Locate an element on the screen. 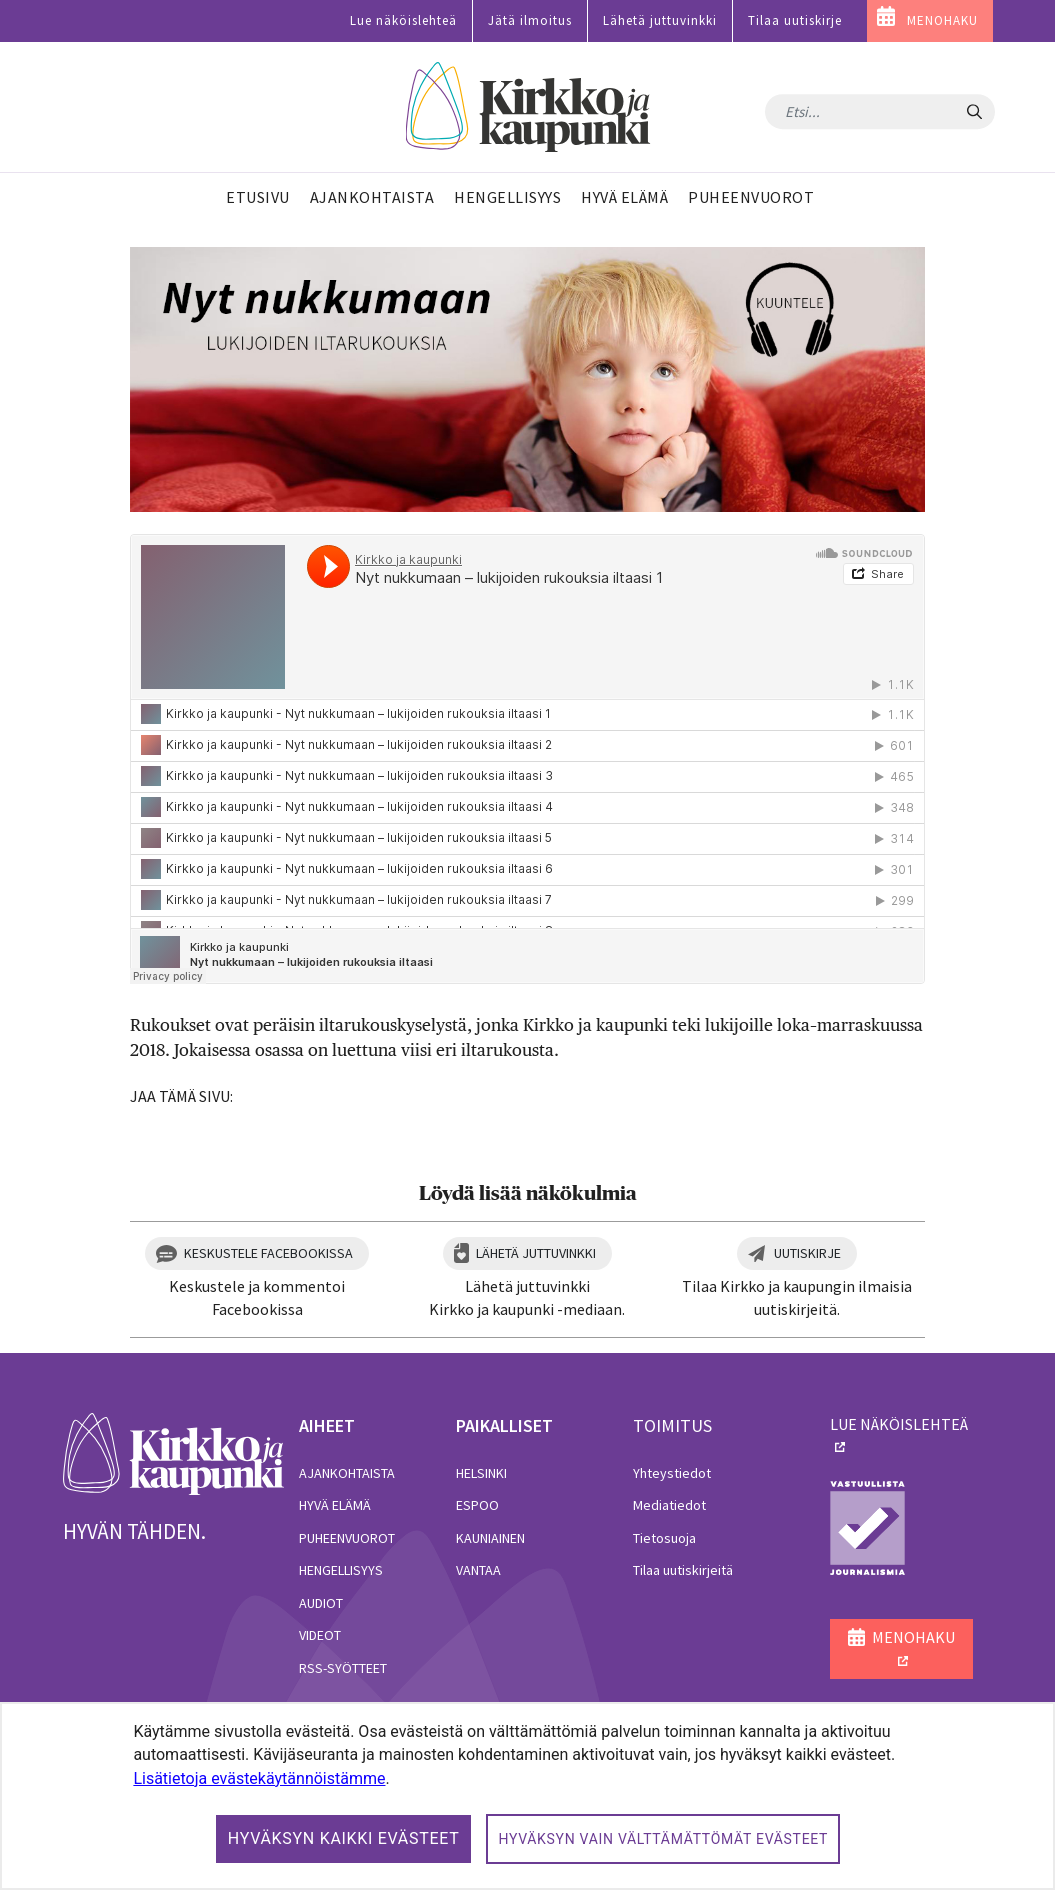 This screenshot has height=1890, width=1055. Videot is located at coordinates (320, 1635).